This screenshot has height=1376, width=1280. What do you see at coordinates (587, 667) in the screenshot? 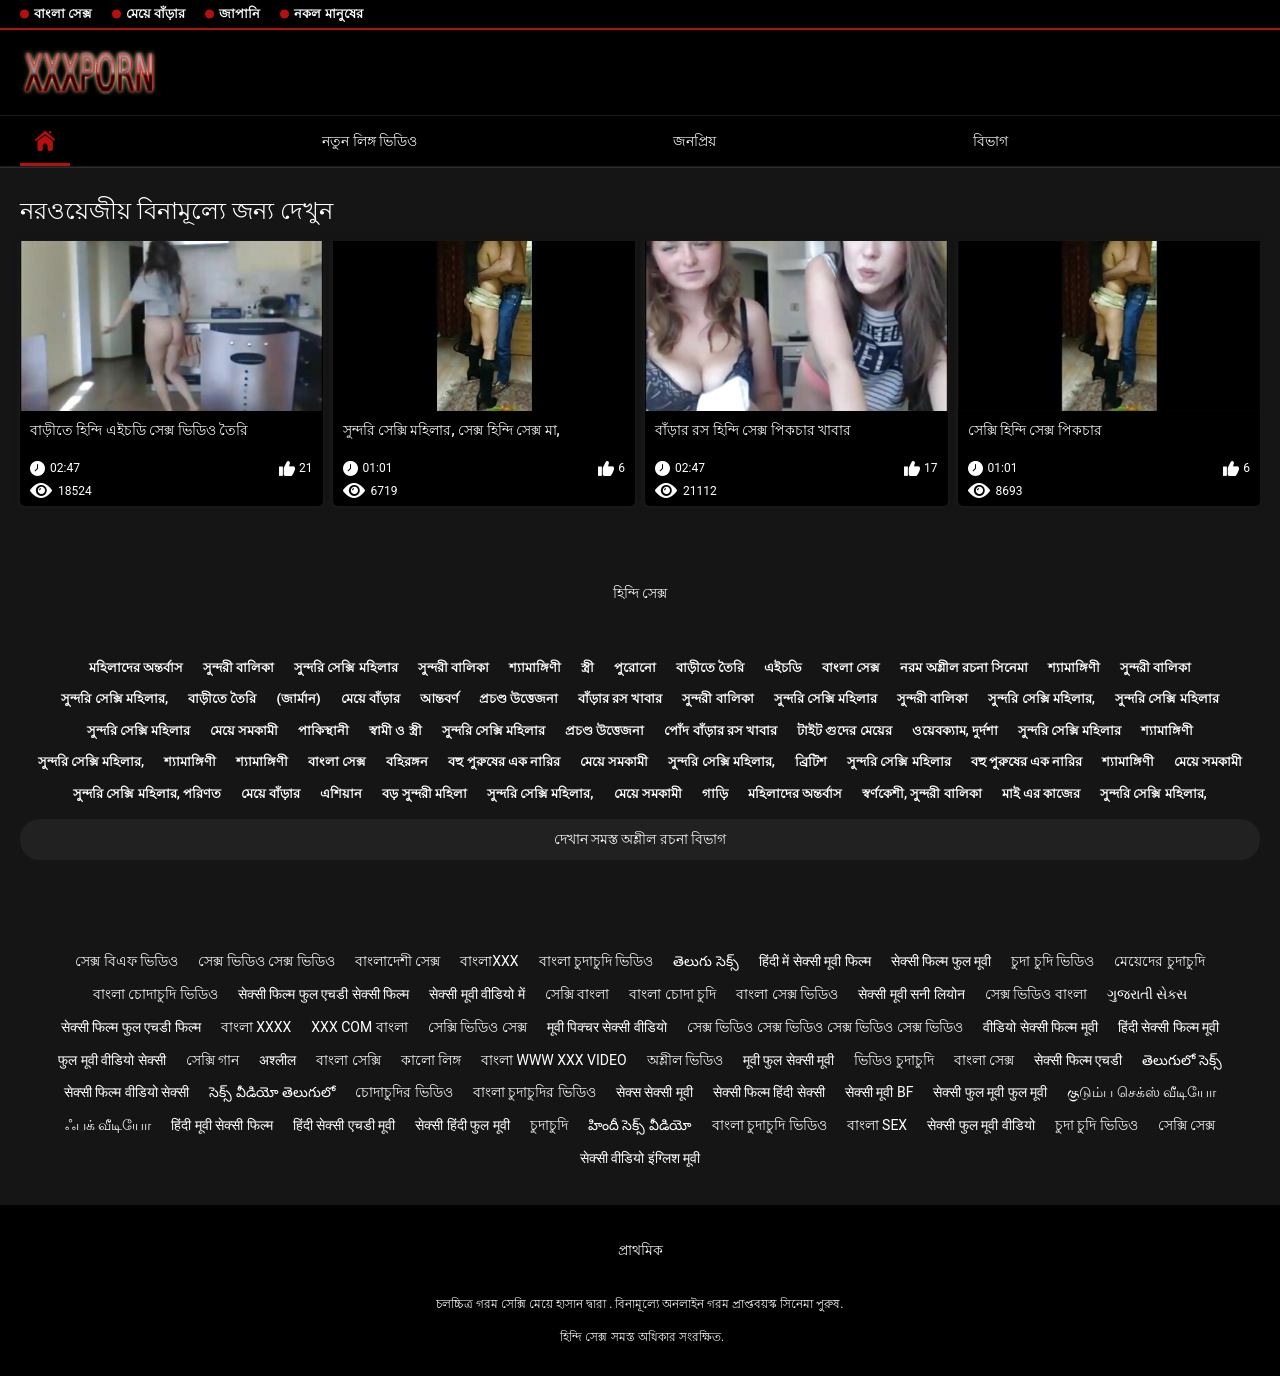
I see `স্ত্রী` at bounding box center [587, 667].